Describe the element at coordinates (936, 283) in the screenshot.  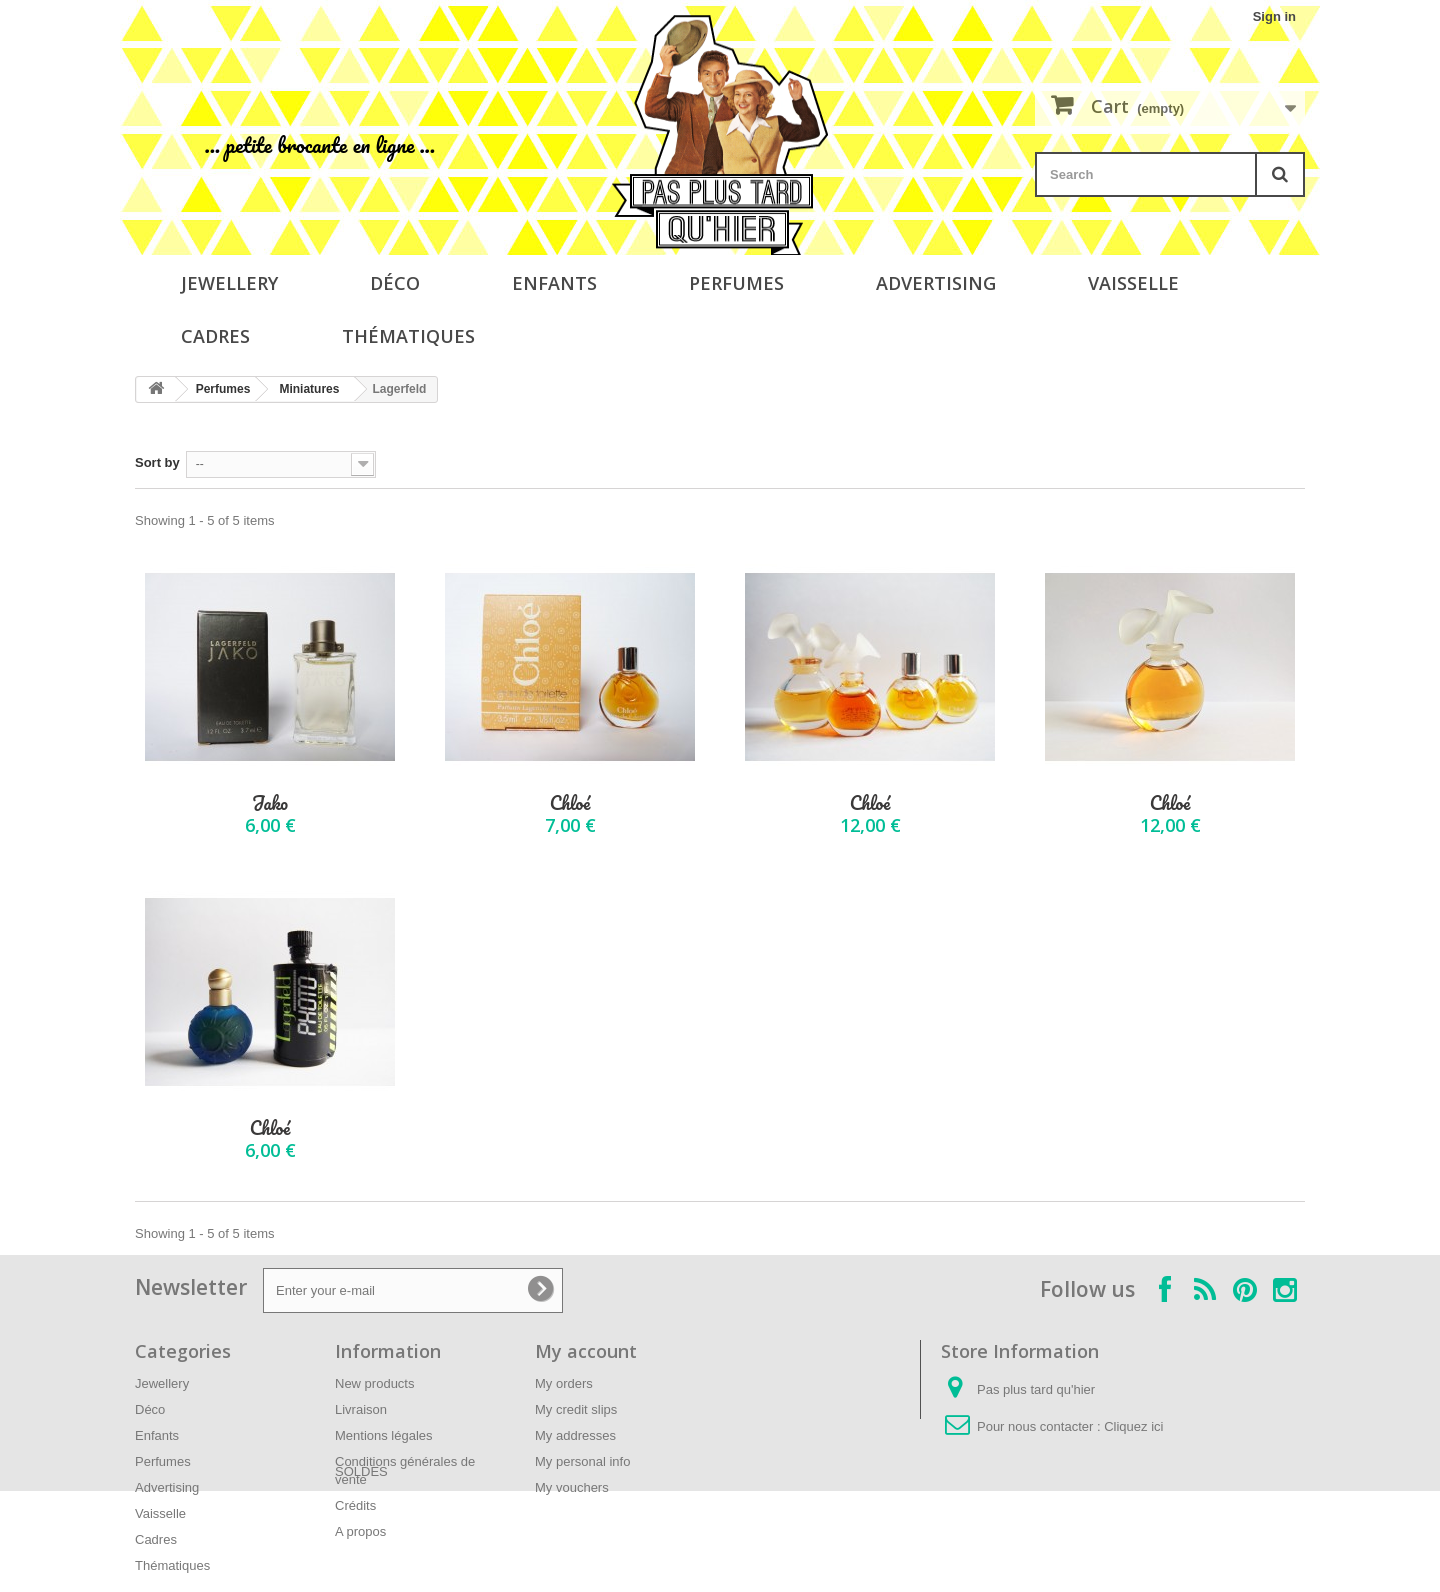
I see `Advertising` at that location.